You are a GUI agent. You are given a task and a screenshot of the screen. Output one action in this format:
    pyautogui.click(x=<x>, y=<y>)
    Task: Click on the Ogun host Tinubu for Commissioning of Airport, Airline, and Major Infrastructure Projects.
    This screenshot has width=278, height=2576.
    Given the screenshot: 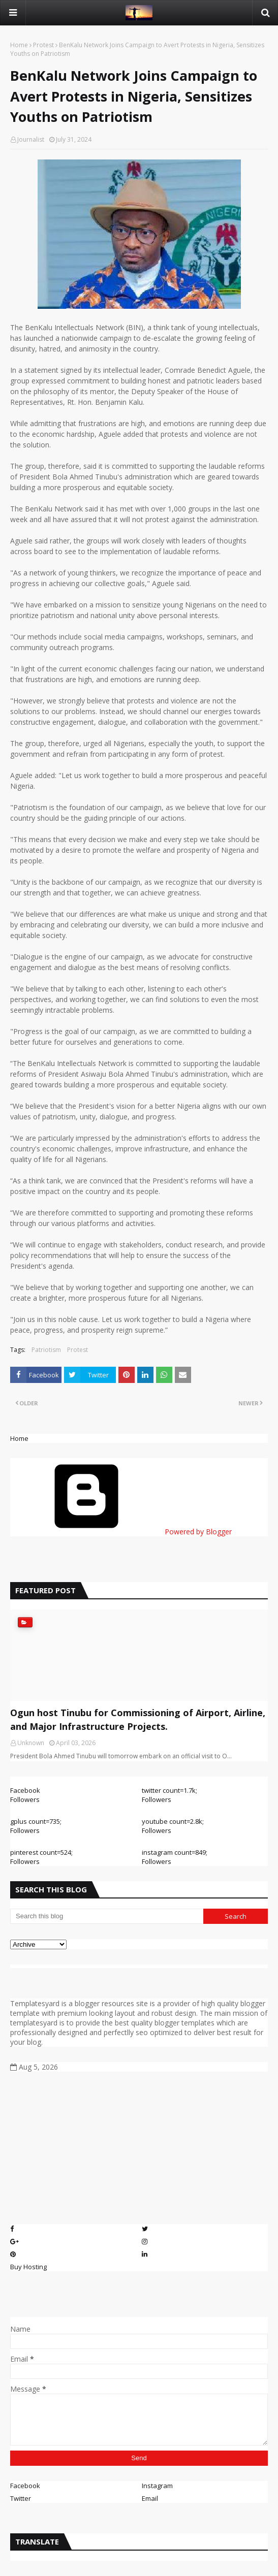 What is the action you would take?
    pyautogui.click(x=137, y=1719)
    